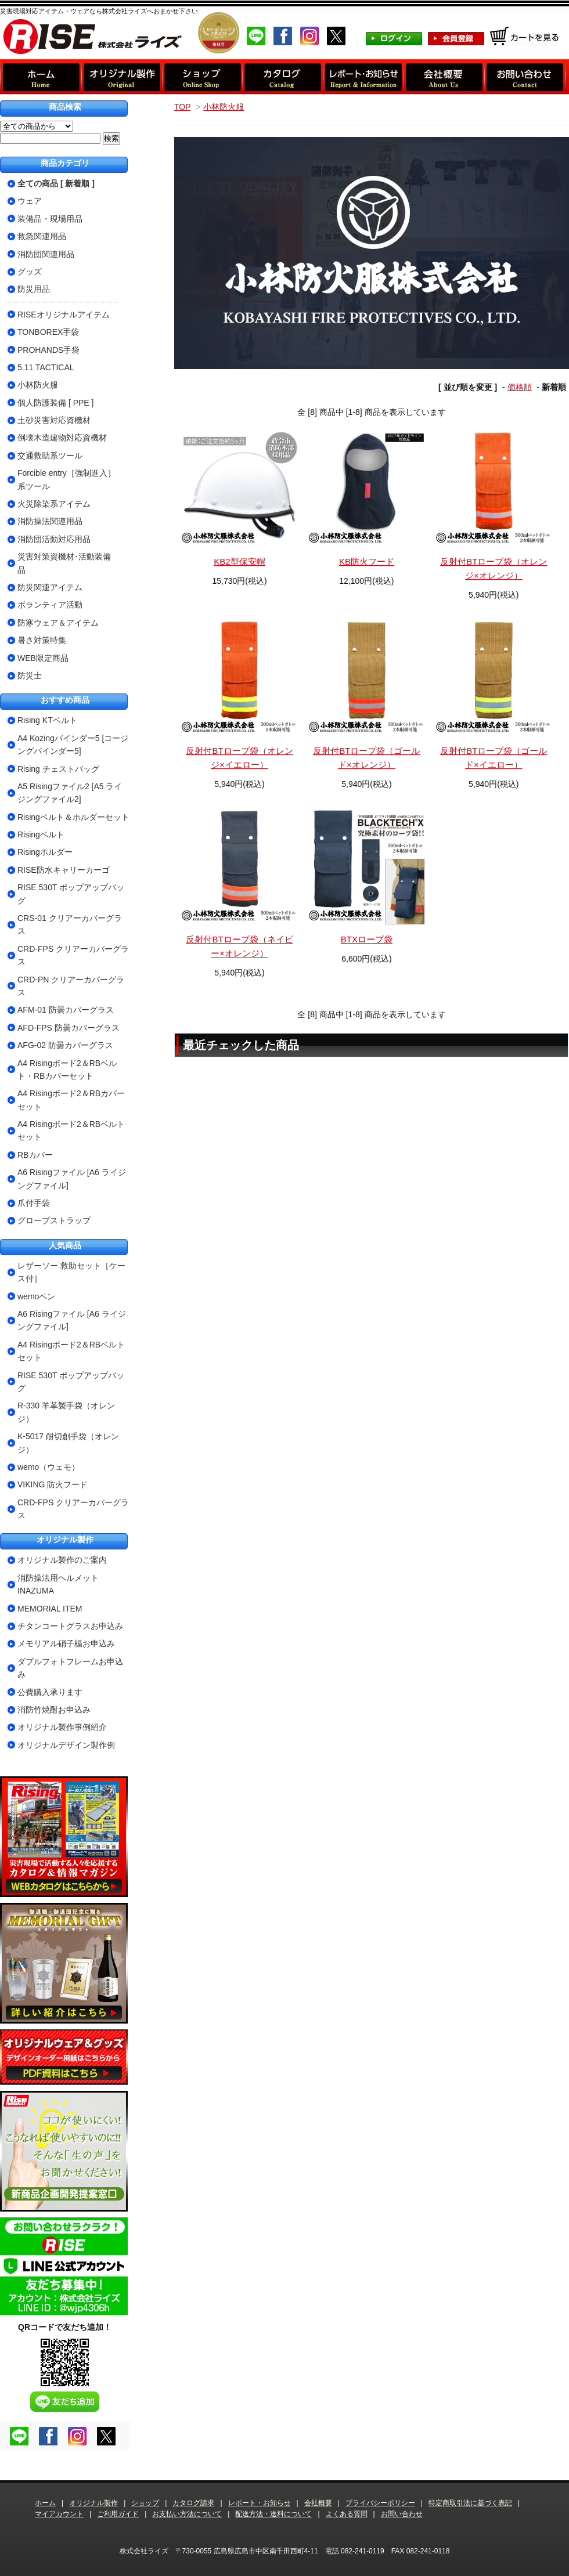 This screenshot has width=569, height=2576. What do you see at coordinates (54, 1709) in the screenshot?
I see `消防竹焼酎お申込み` at bounding box center [54, 1709].